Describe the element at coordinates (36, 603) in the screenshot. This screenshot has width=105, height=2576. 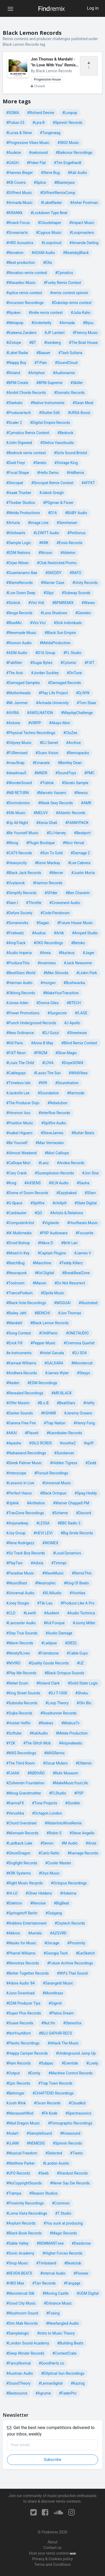
I see `#Vini Vidi` at that location.